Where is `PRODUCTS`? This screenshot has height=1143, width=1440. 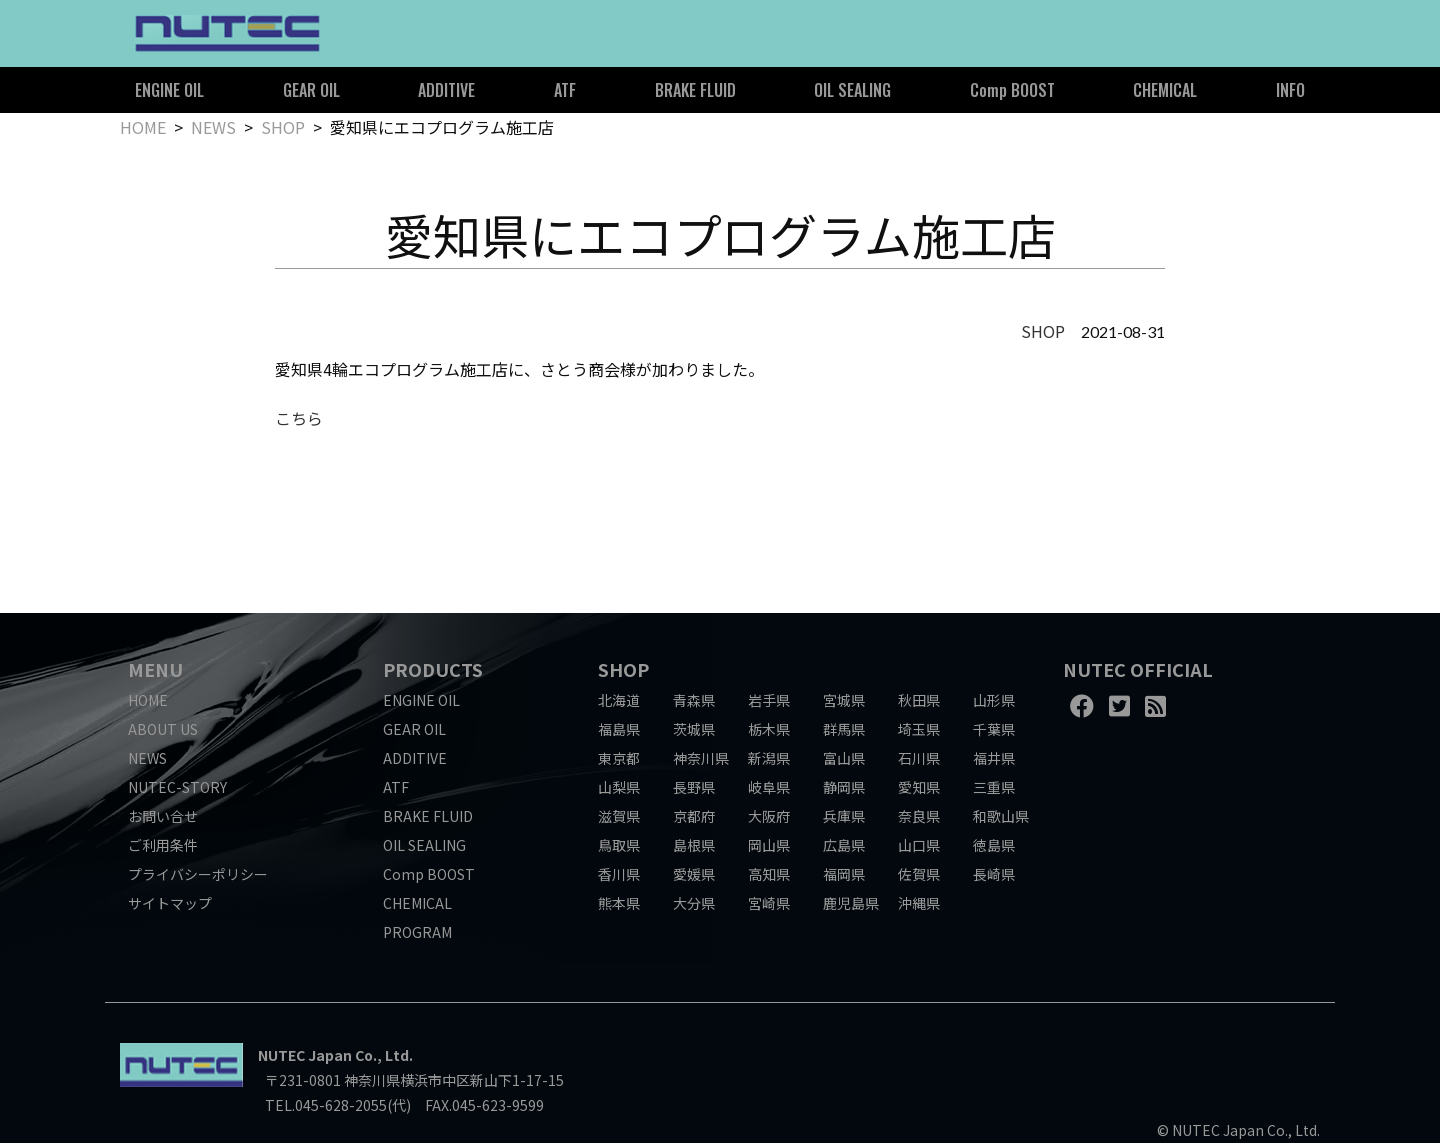 PRODUCTS is located at coordinates (433, 669).